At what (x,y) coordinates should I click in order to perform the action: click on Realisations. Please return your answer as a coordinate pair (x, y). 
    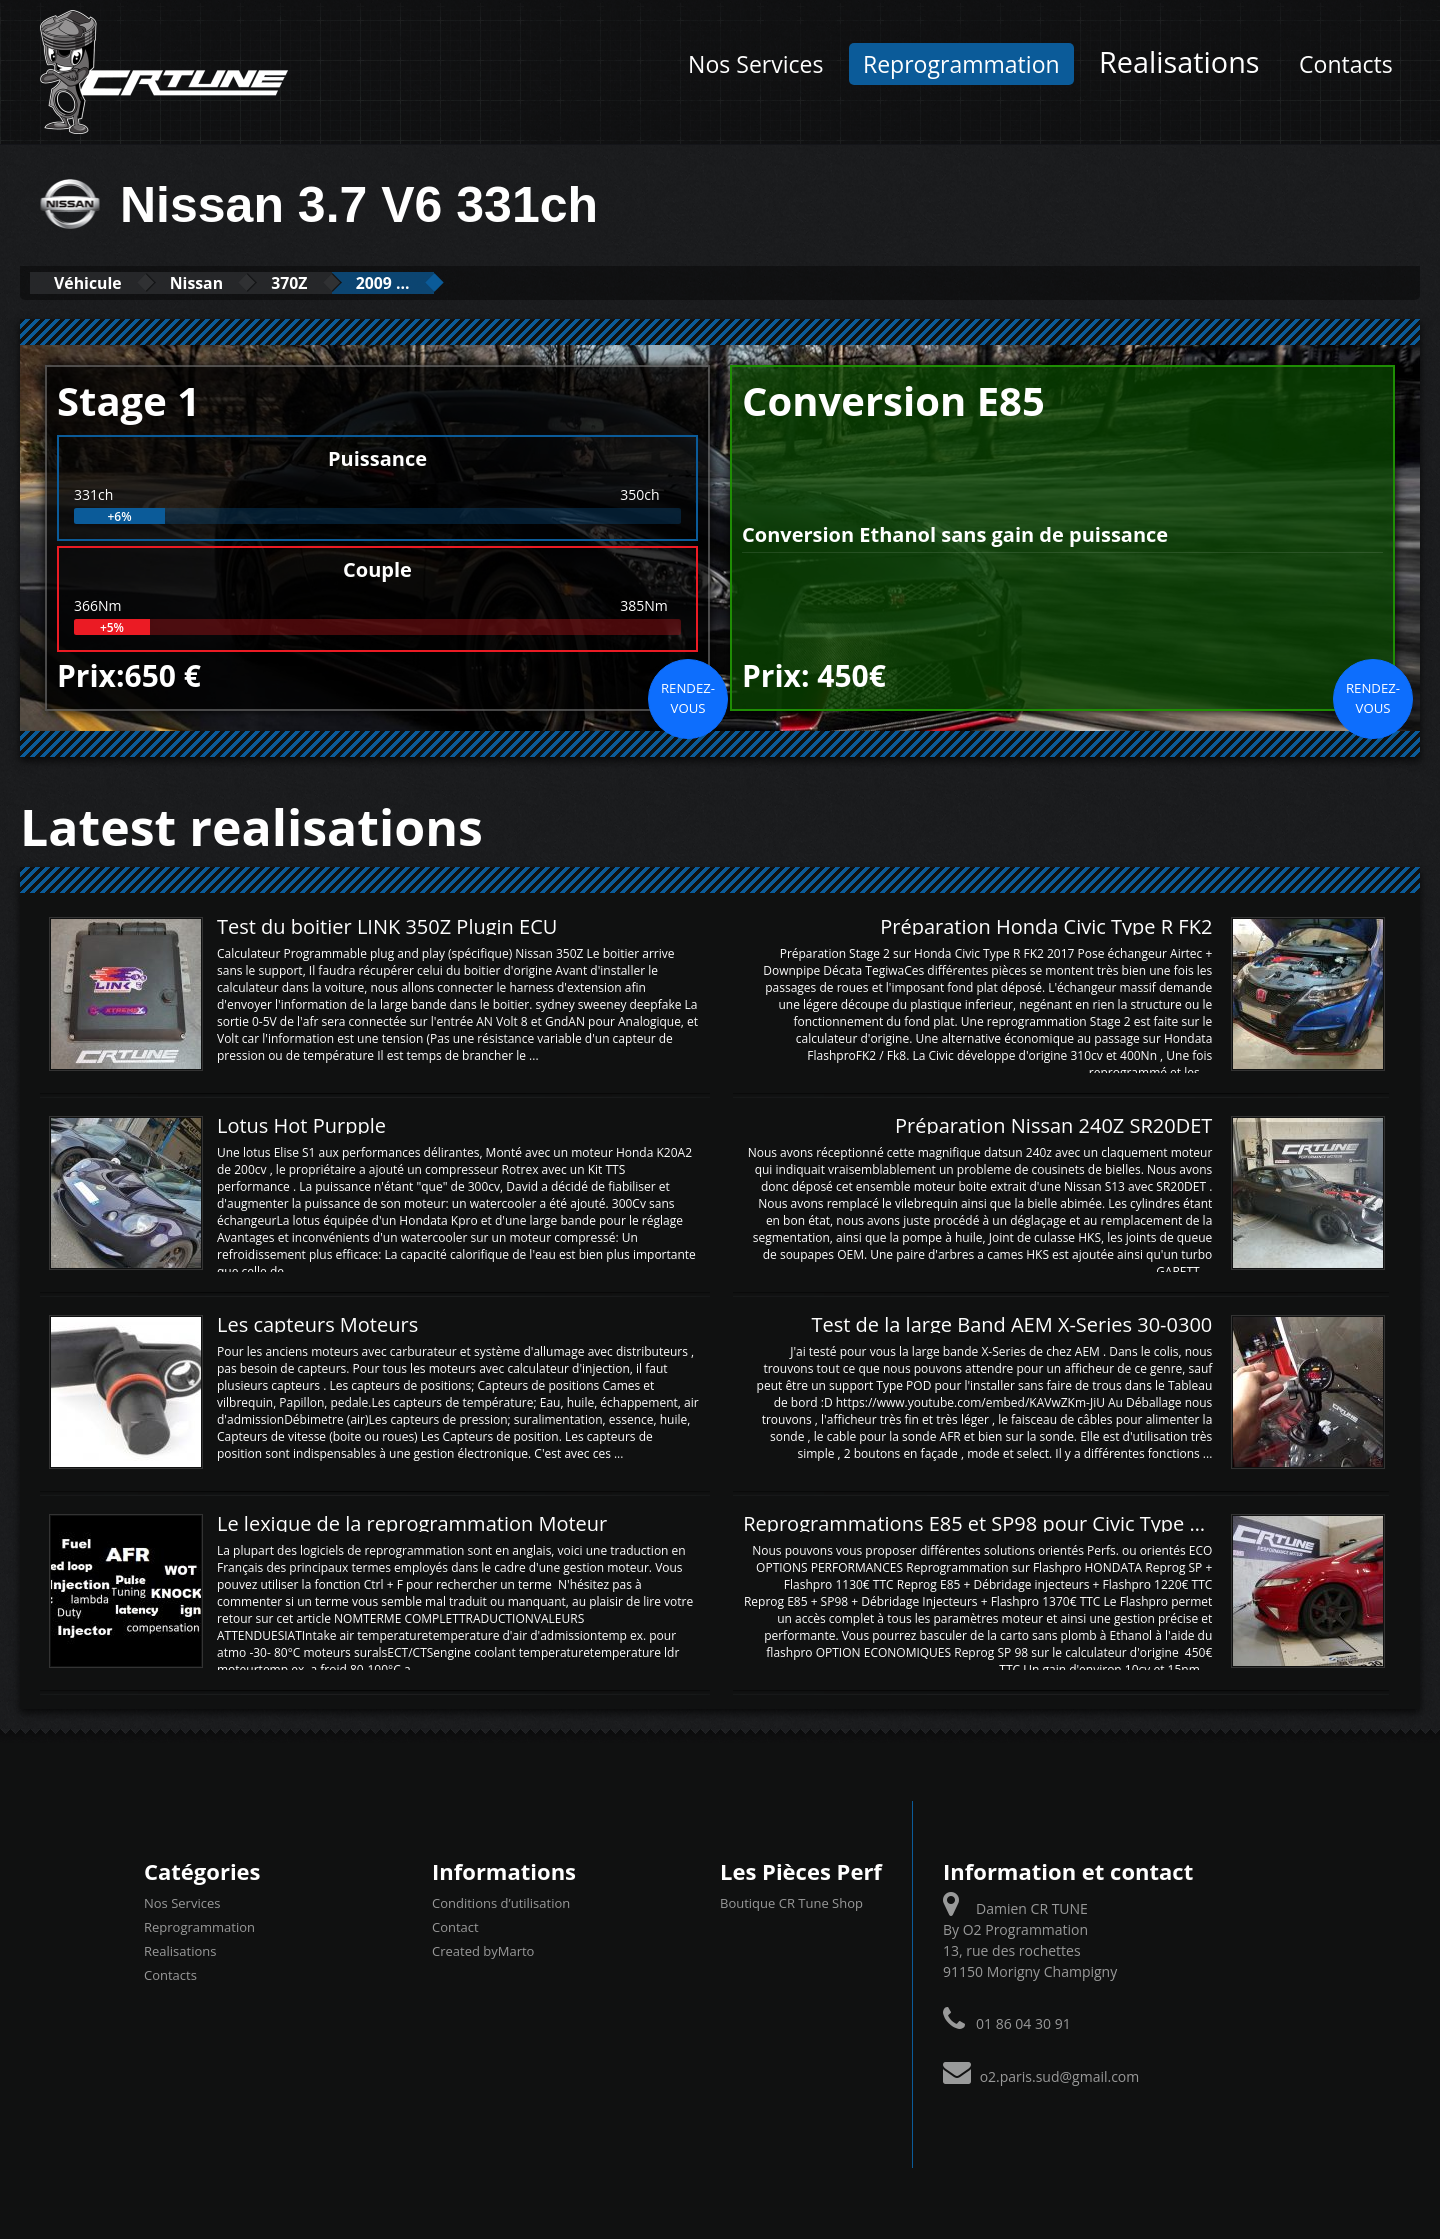
    Looking at the image, I should click on (1179, 61).